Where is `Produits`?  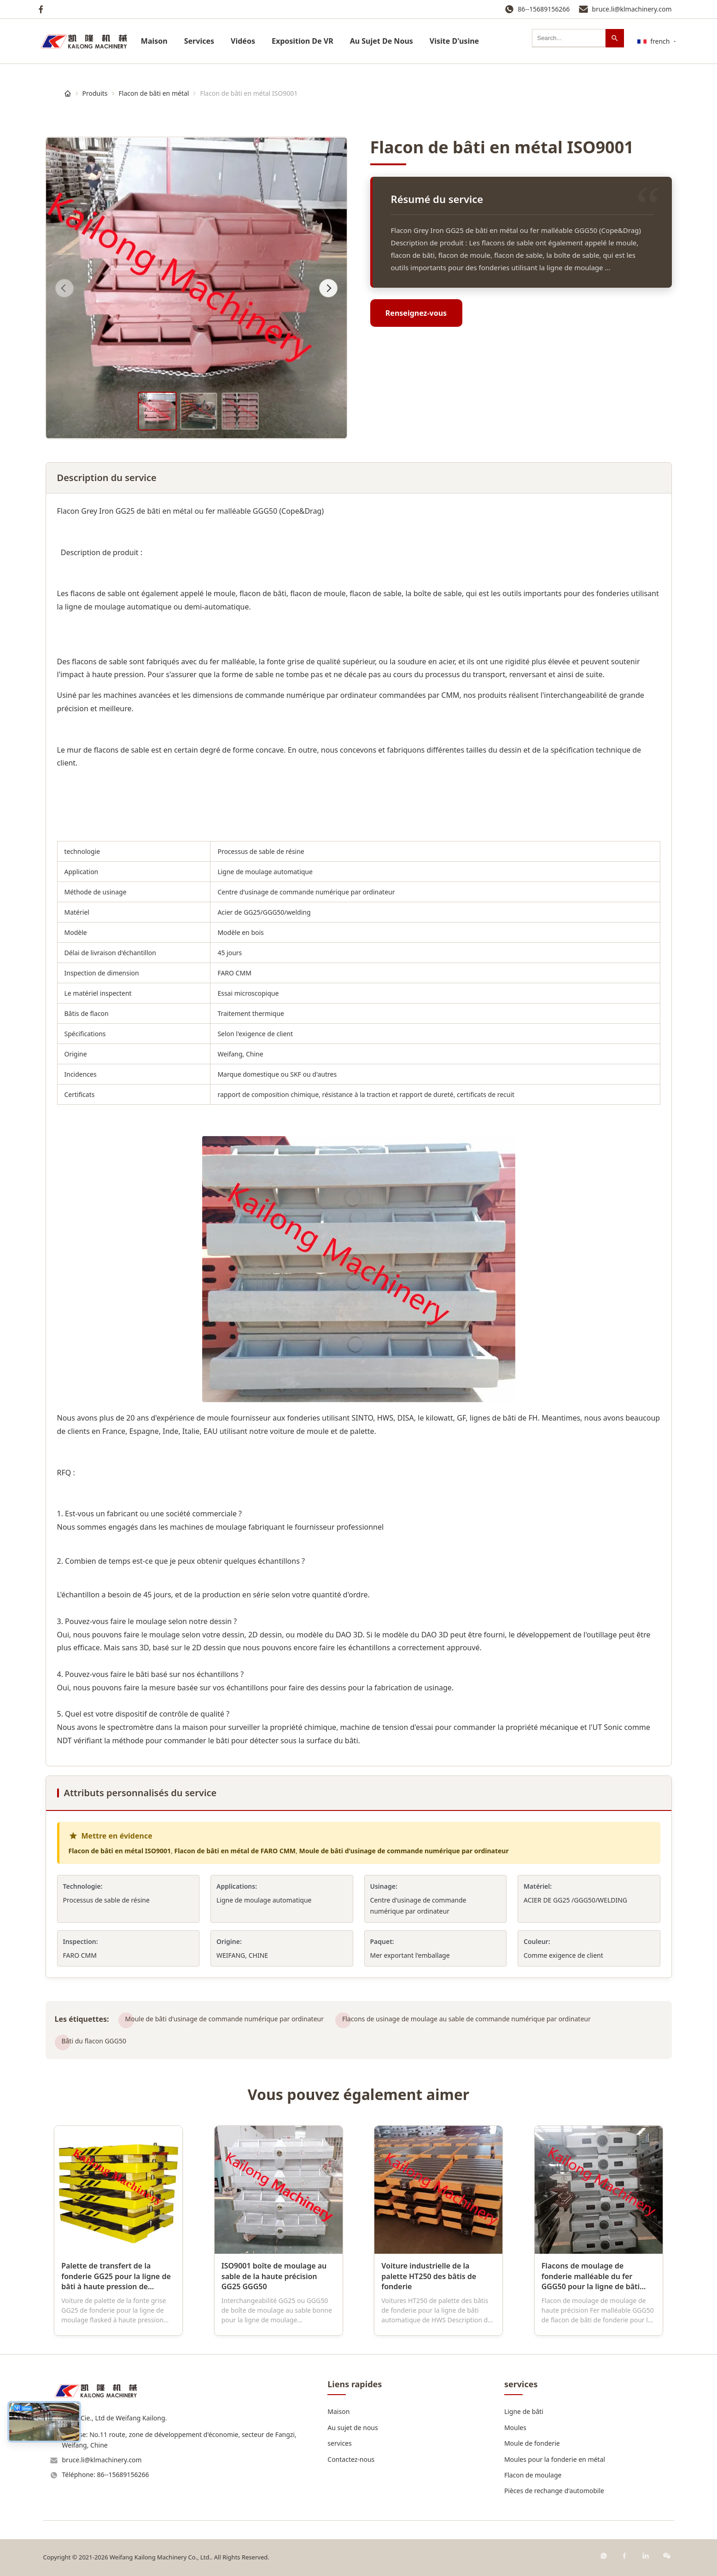 Produits is located at coordinates (95, 93).